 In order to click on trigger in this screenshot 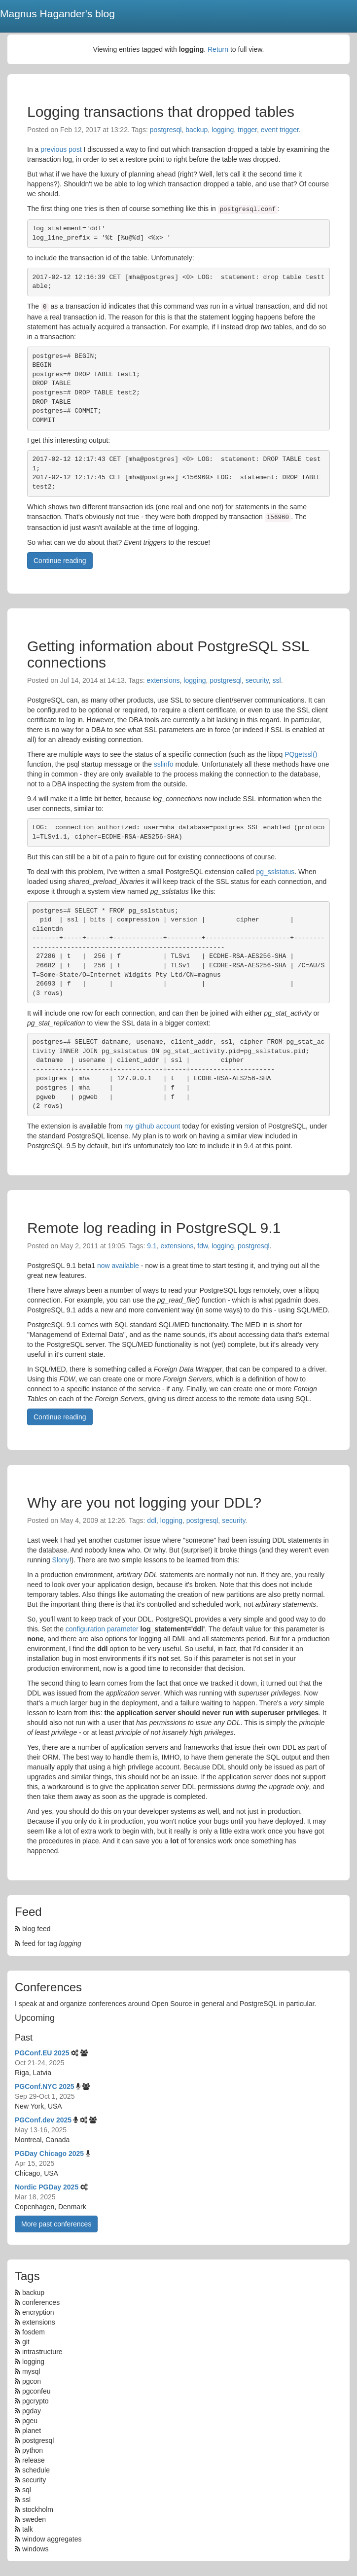, I will do `click(247, 130)`.